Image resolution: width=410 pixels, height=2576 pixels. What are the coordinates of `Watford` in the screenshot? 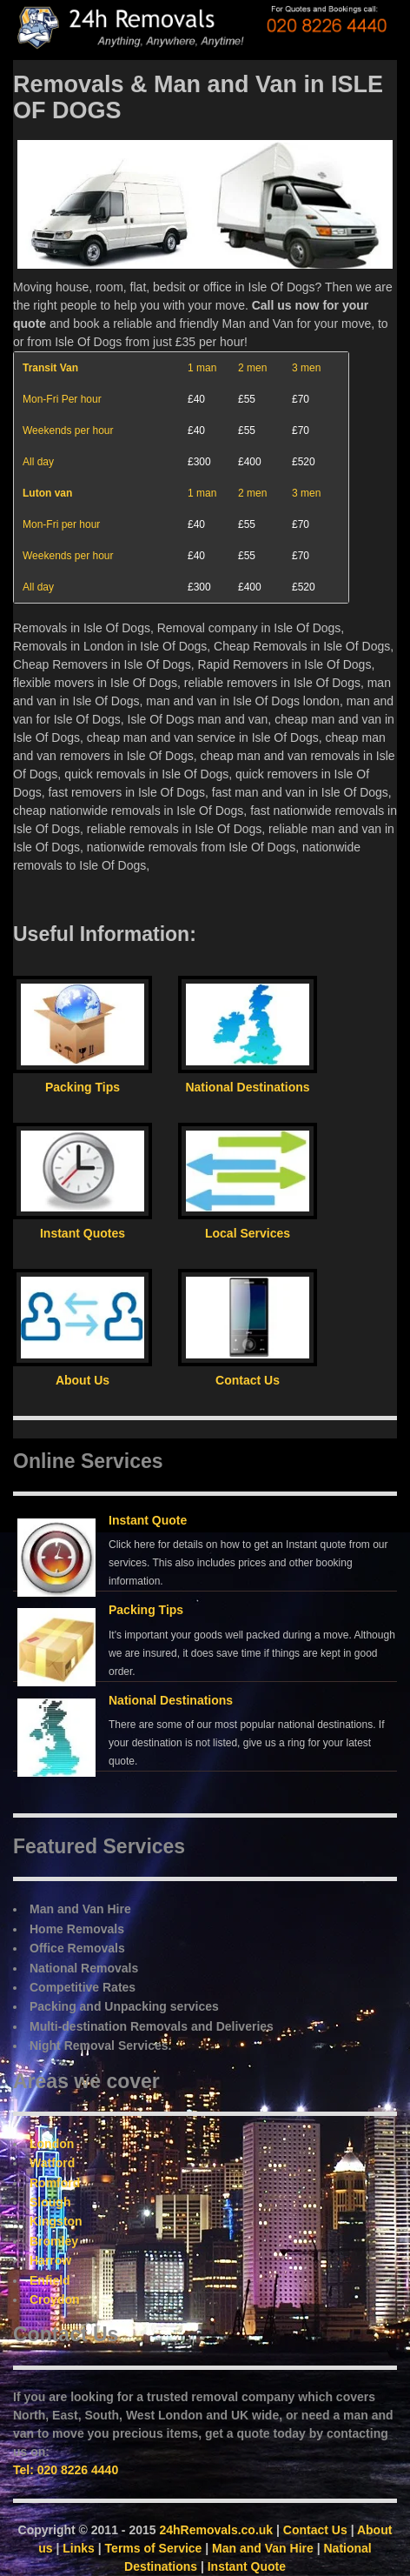 It's located at (52, 2163).